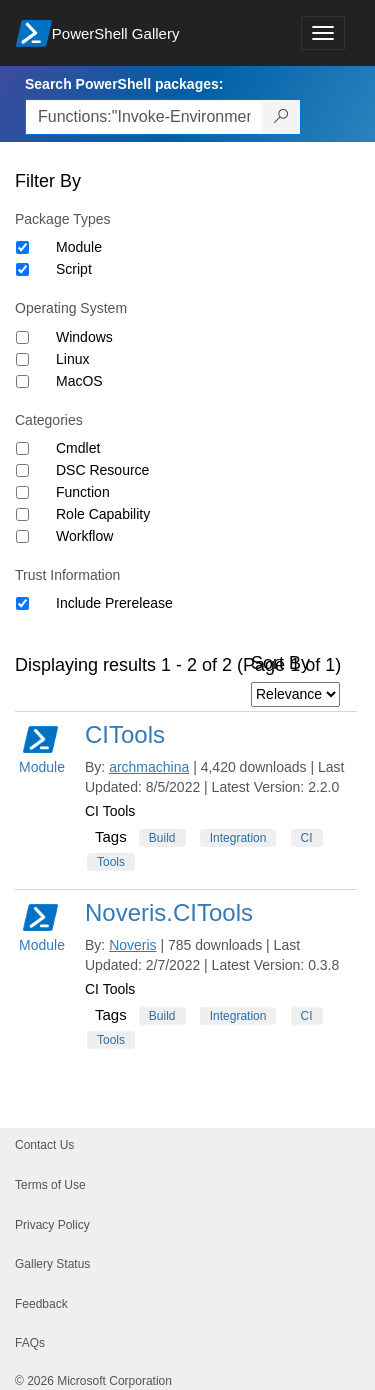 The height and width of the screenshot is (1390, 375). I want to click on Workflow, so click(84, 536).